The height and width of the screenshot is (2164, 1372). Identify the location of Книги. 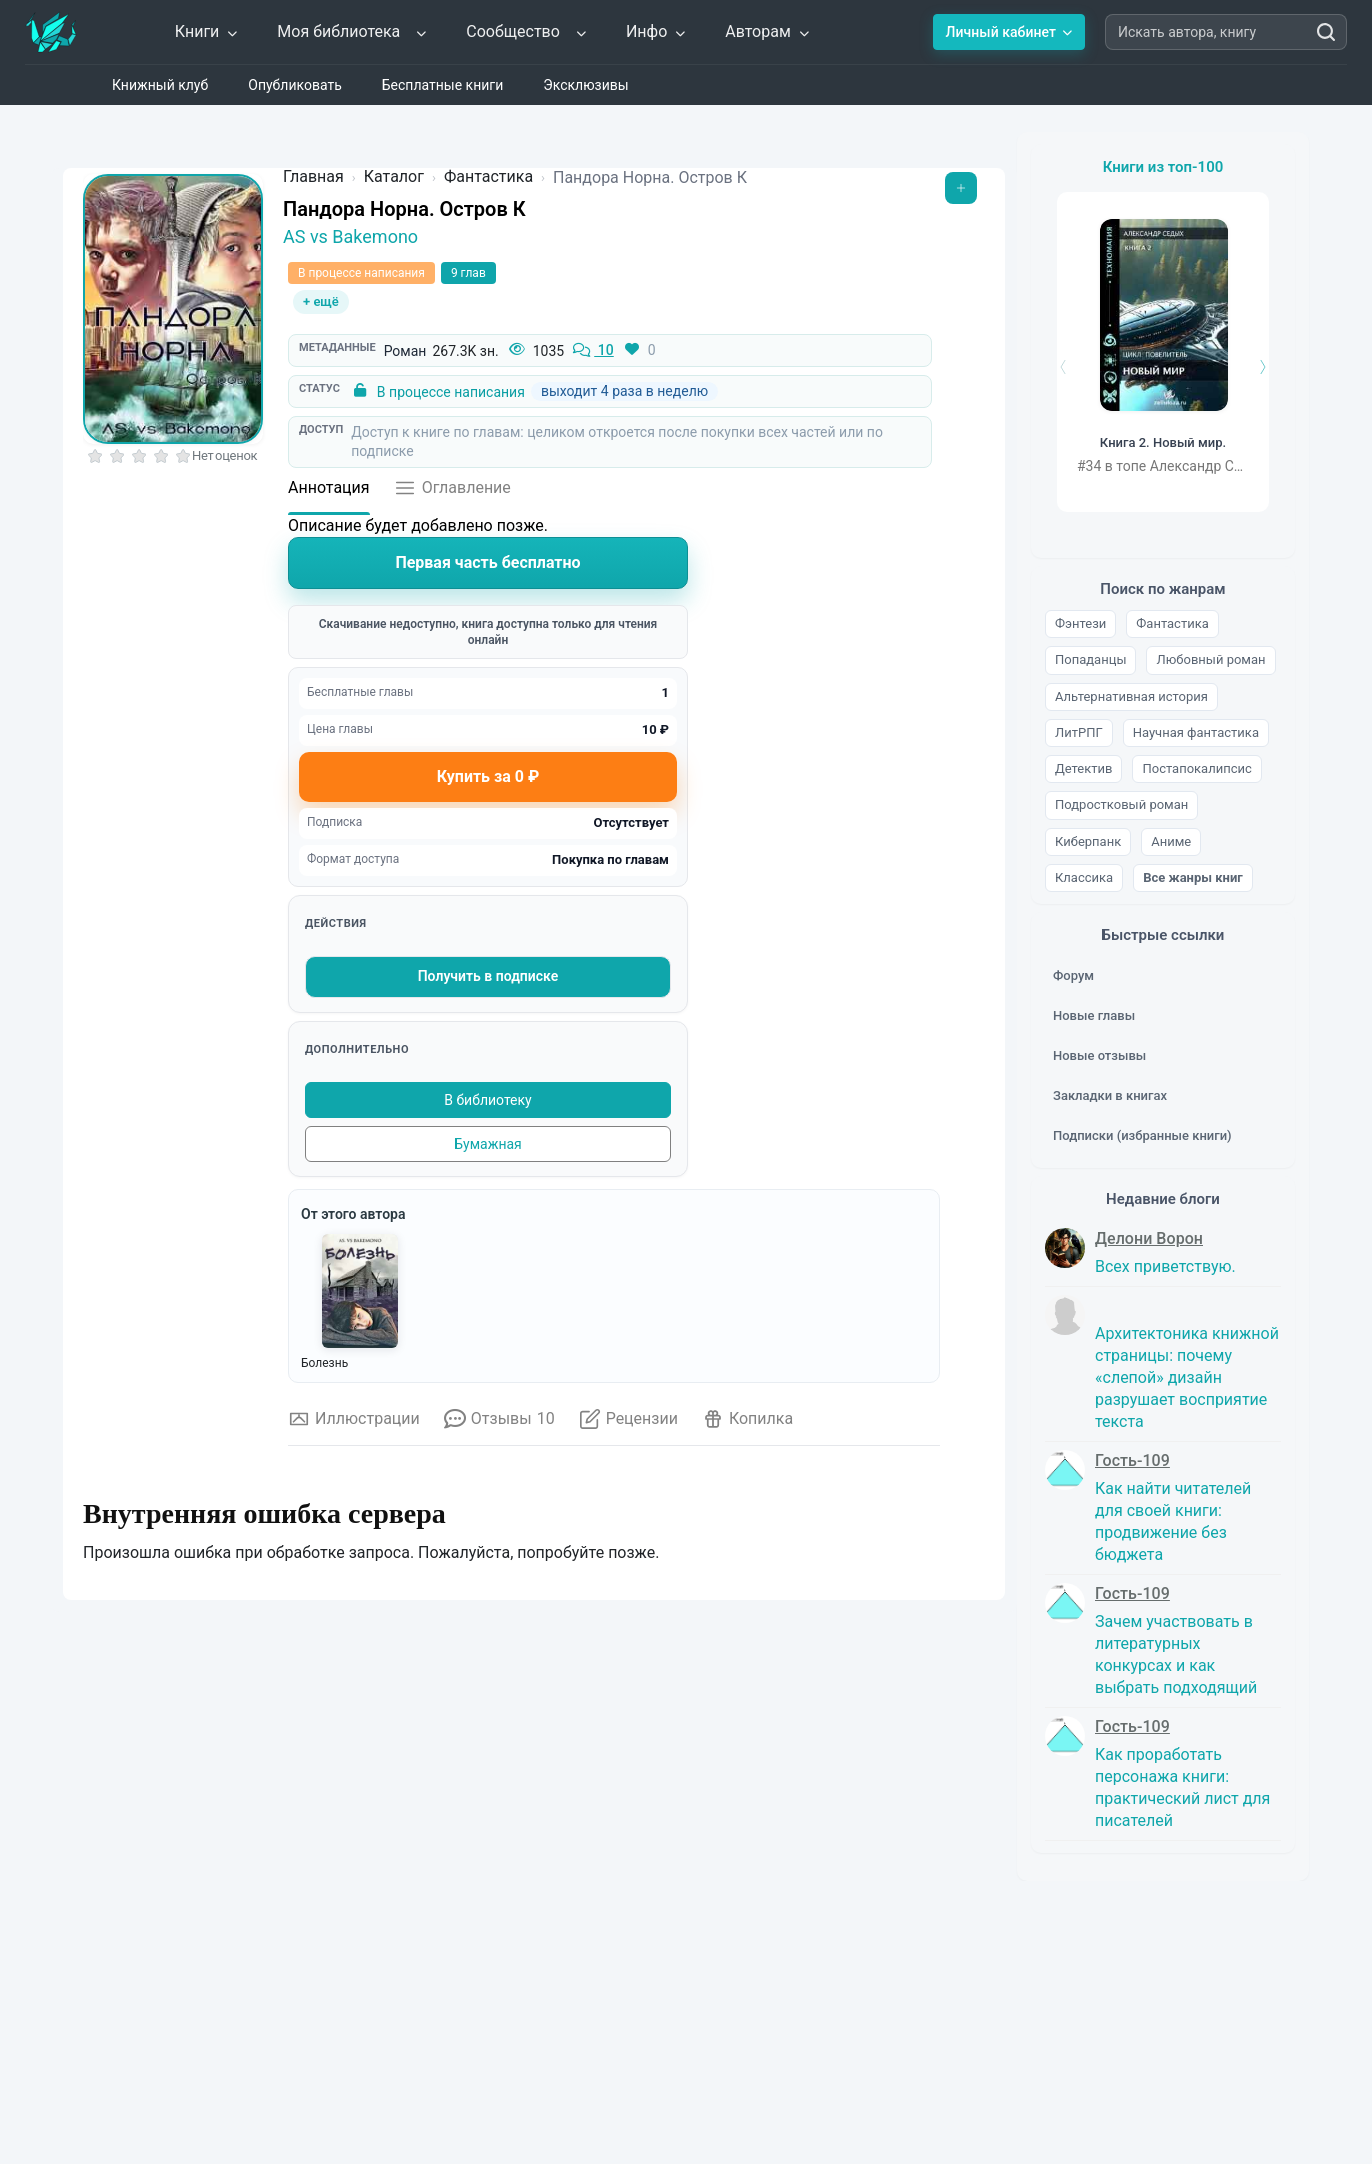
(207, 31).